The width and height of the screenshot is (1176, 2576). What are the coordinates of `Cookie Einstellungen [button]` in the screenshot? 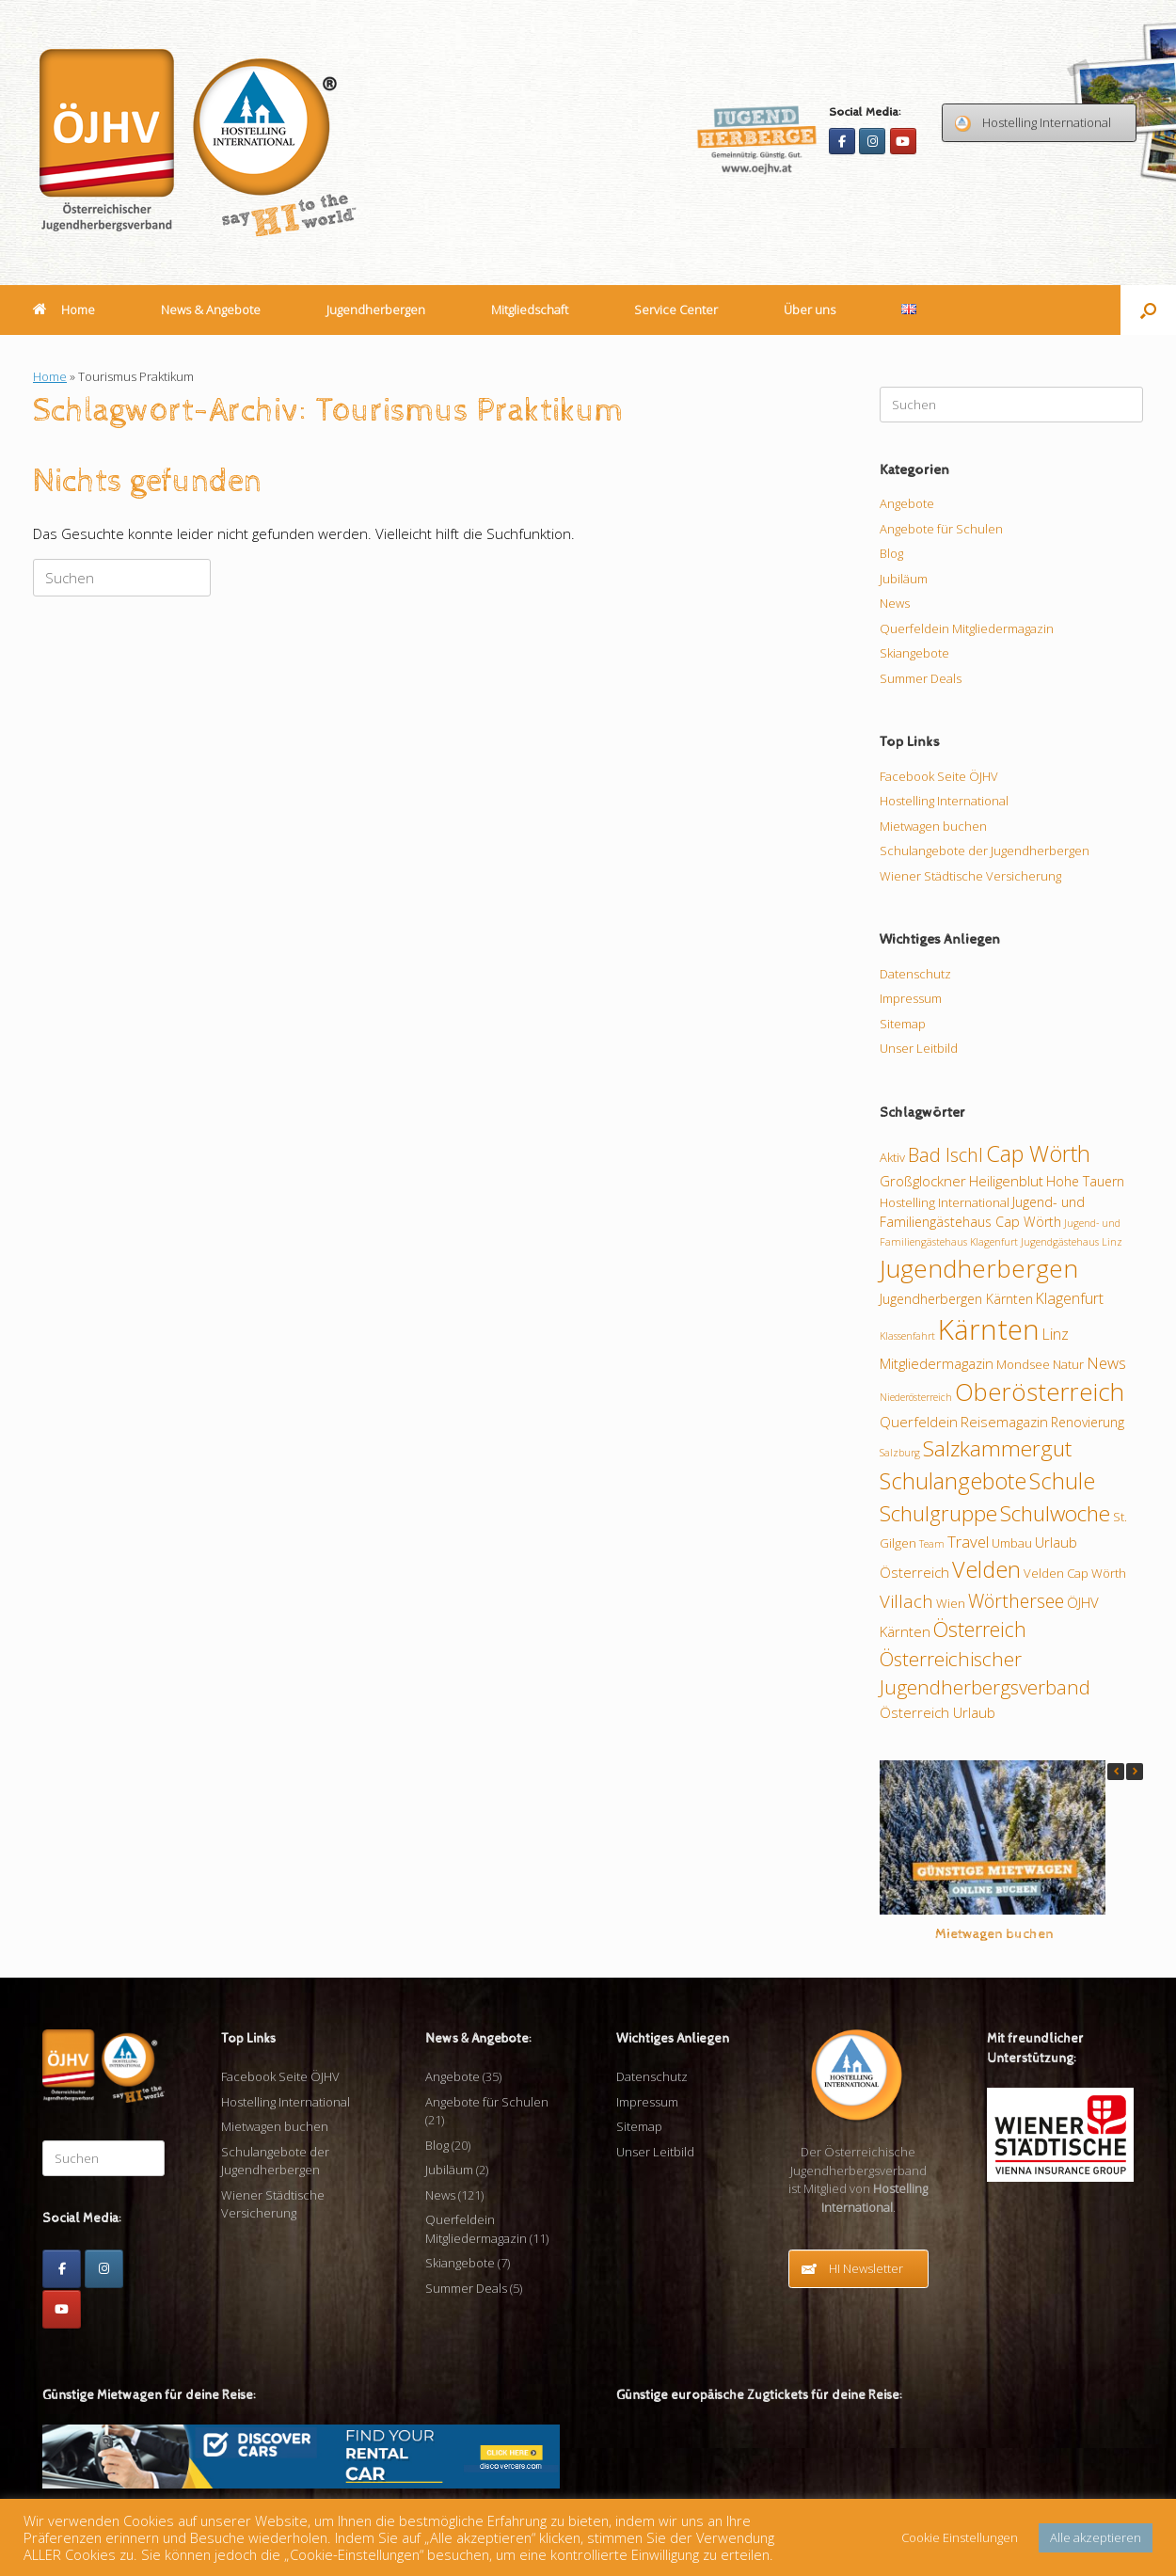 It's located at (959, 2537).